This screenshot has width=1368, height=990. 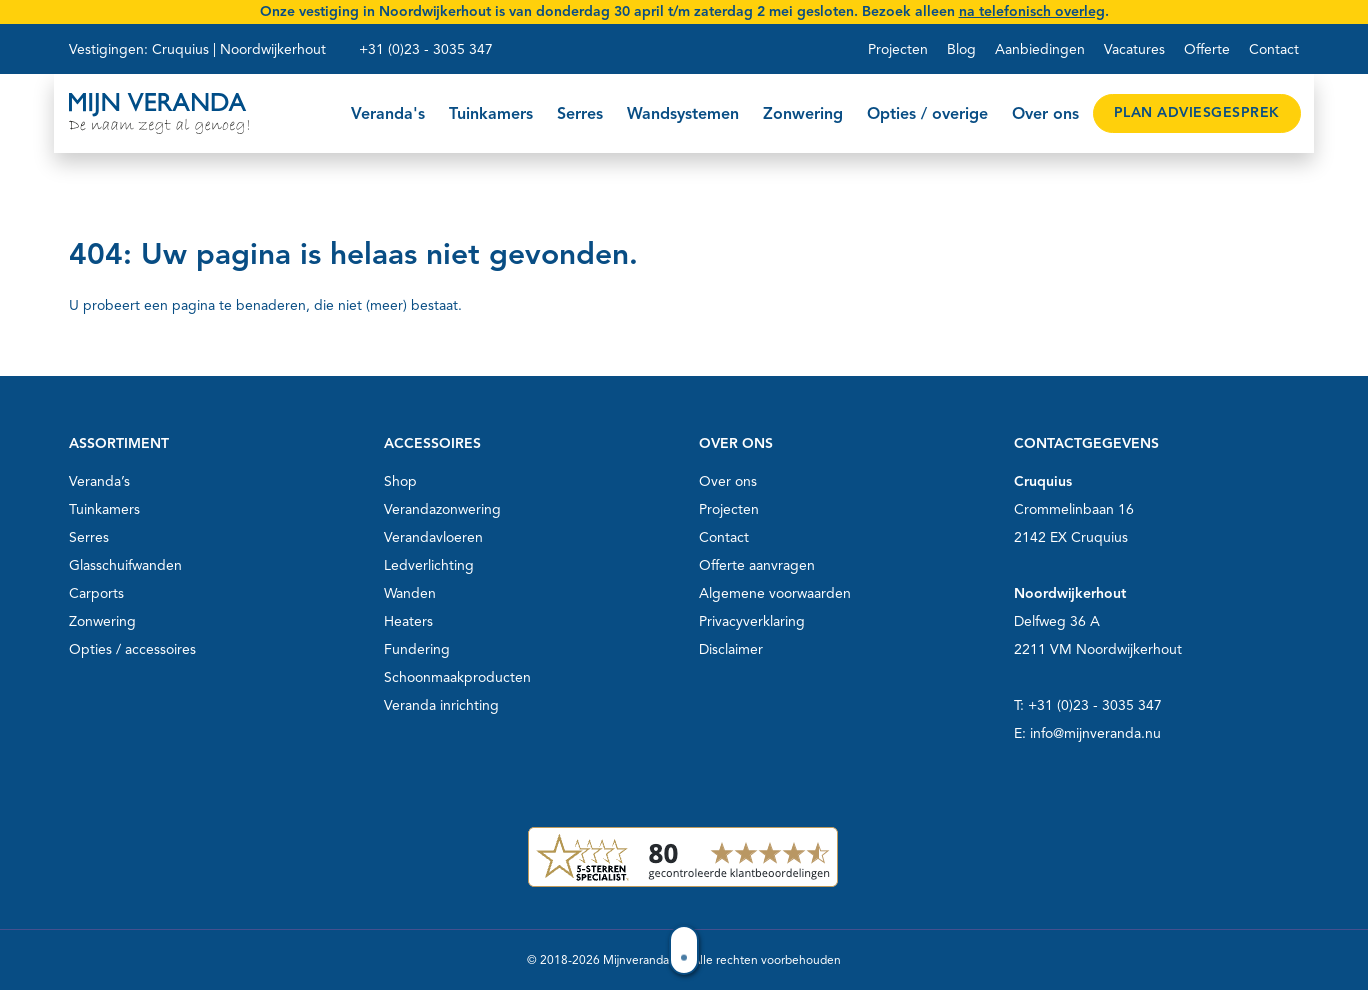 I want to click on +31 (0)23 - 3035 347, so click(x=426, y=49).